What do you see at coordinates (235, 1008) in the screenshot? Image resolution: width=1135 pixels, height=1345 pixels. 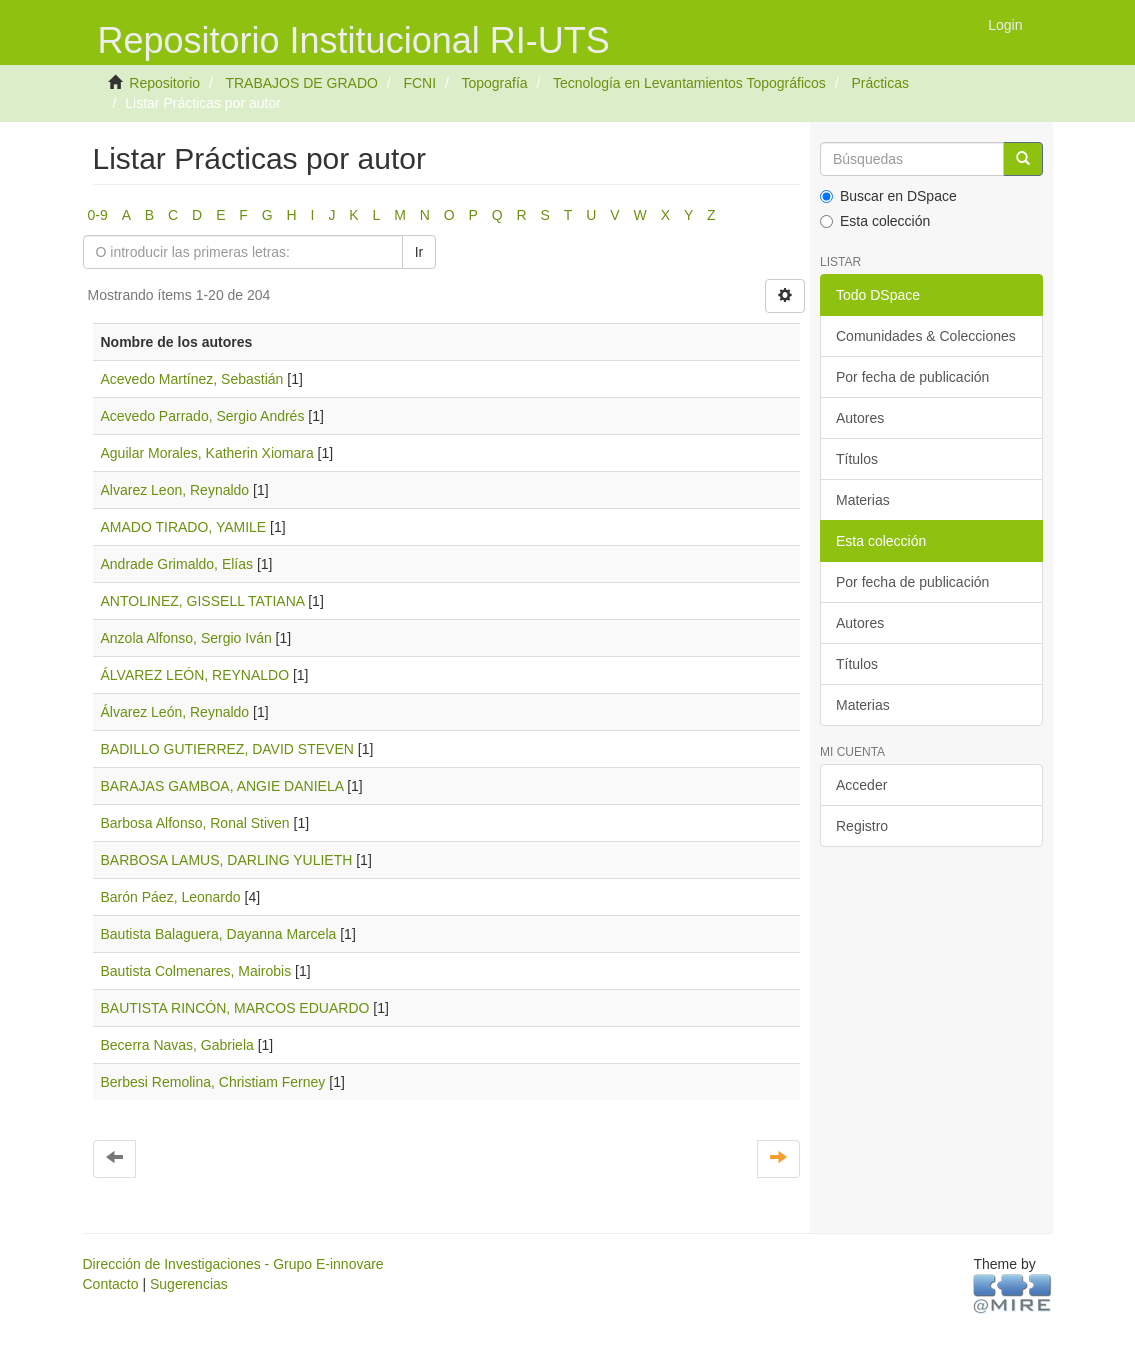 I see `BAUTISTA RINCÓN, MARCOS EDUARDO` at bounding box center [235, 1008].